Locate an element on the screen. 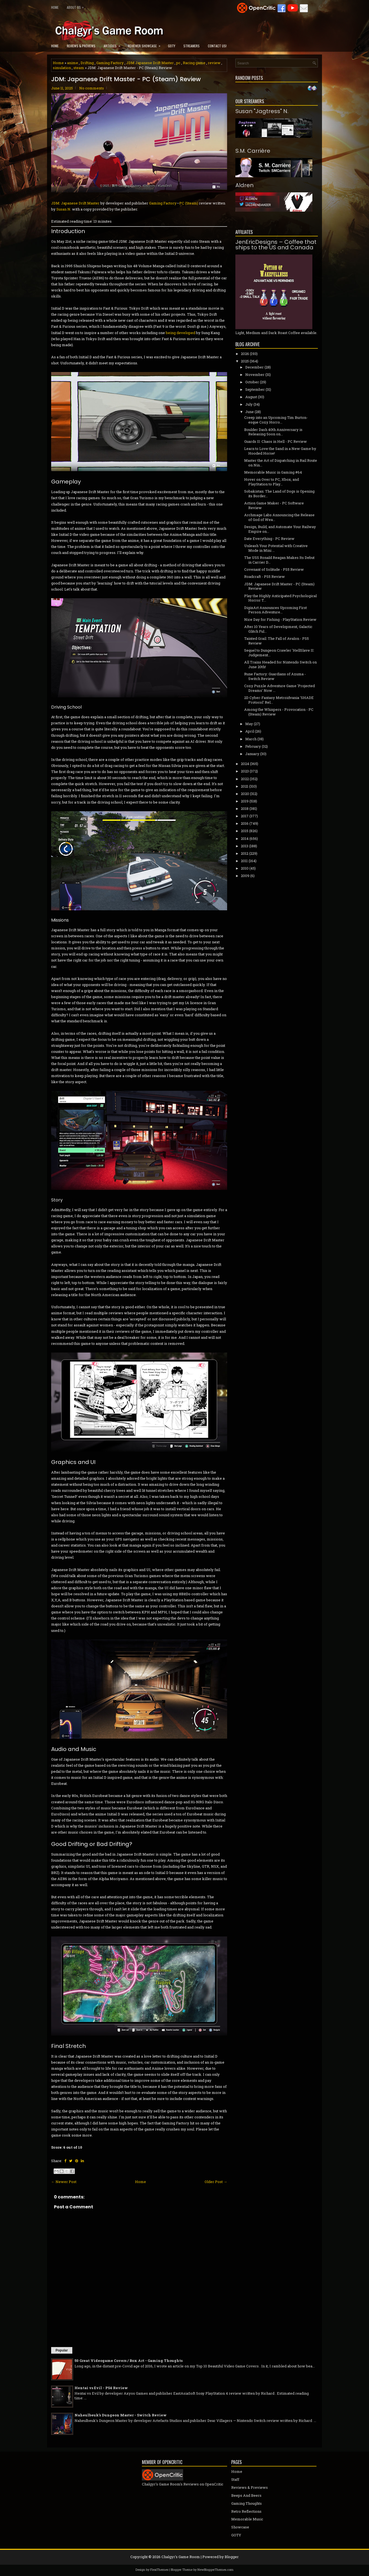  Nice Day for Fishing - PlayStation Review is located at coordinates (280, 619).